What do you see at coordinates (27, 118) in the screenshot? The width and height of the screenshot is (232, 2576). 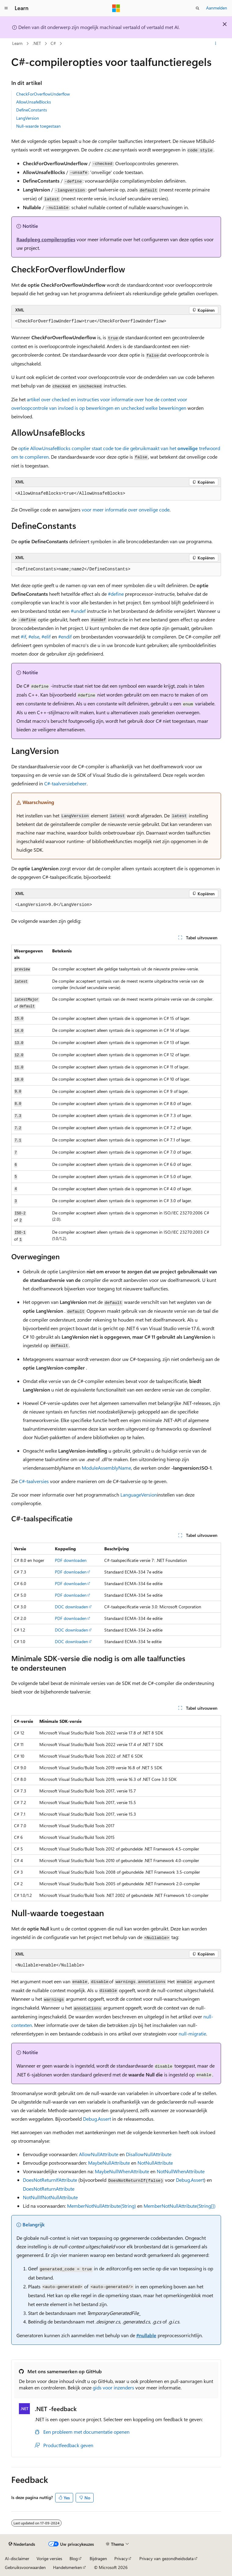 I see `LangVersion` at bounding box center [27, 118].